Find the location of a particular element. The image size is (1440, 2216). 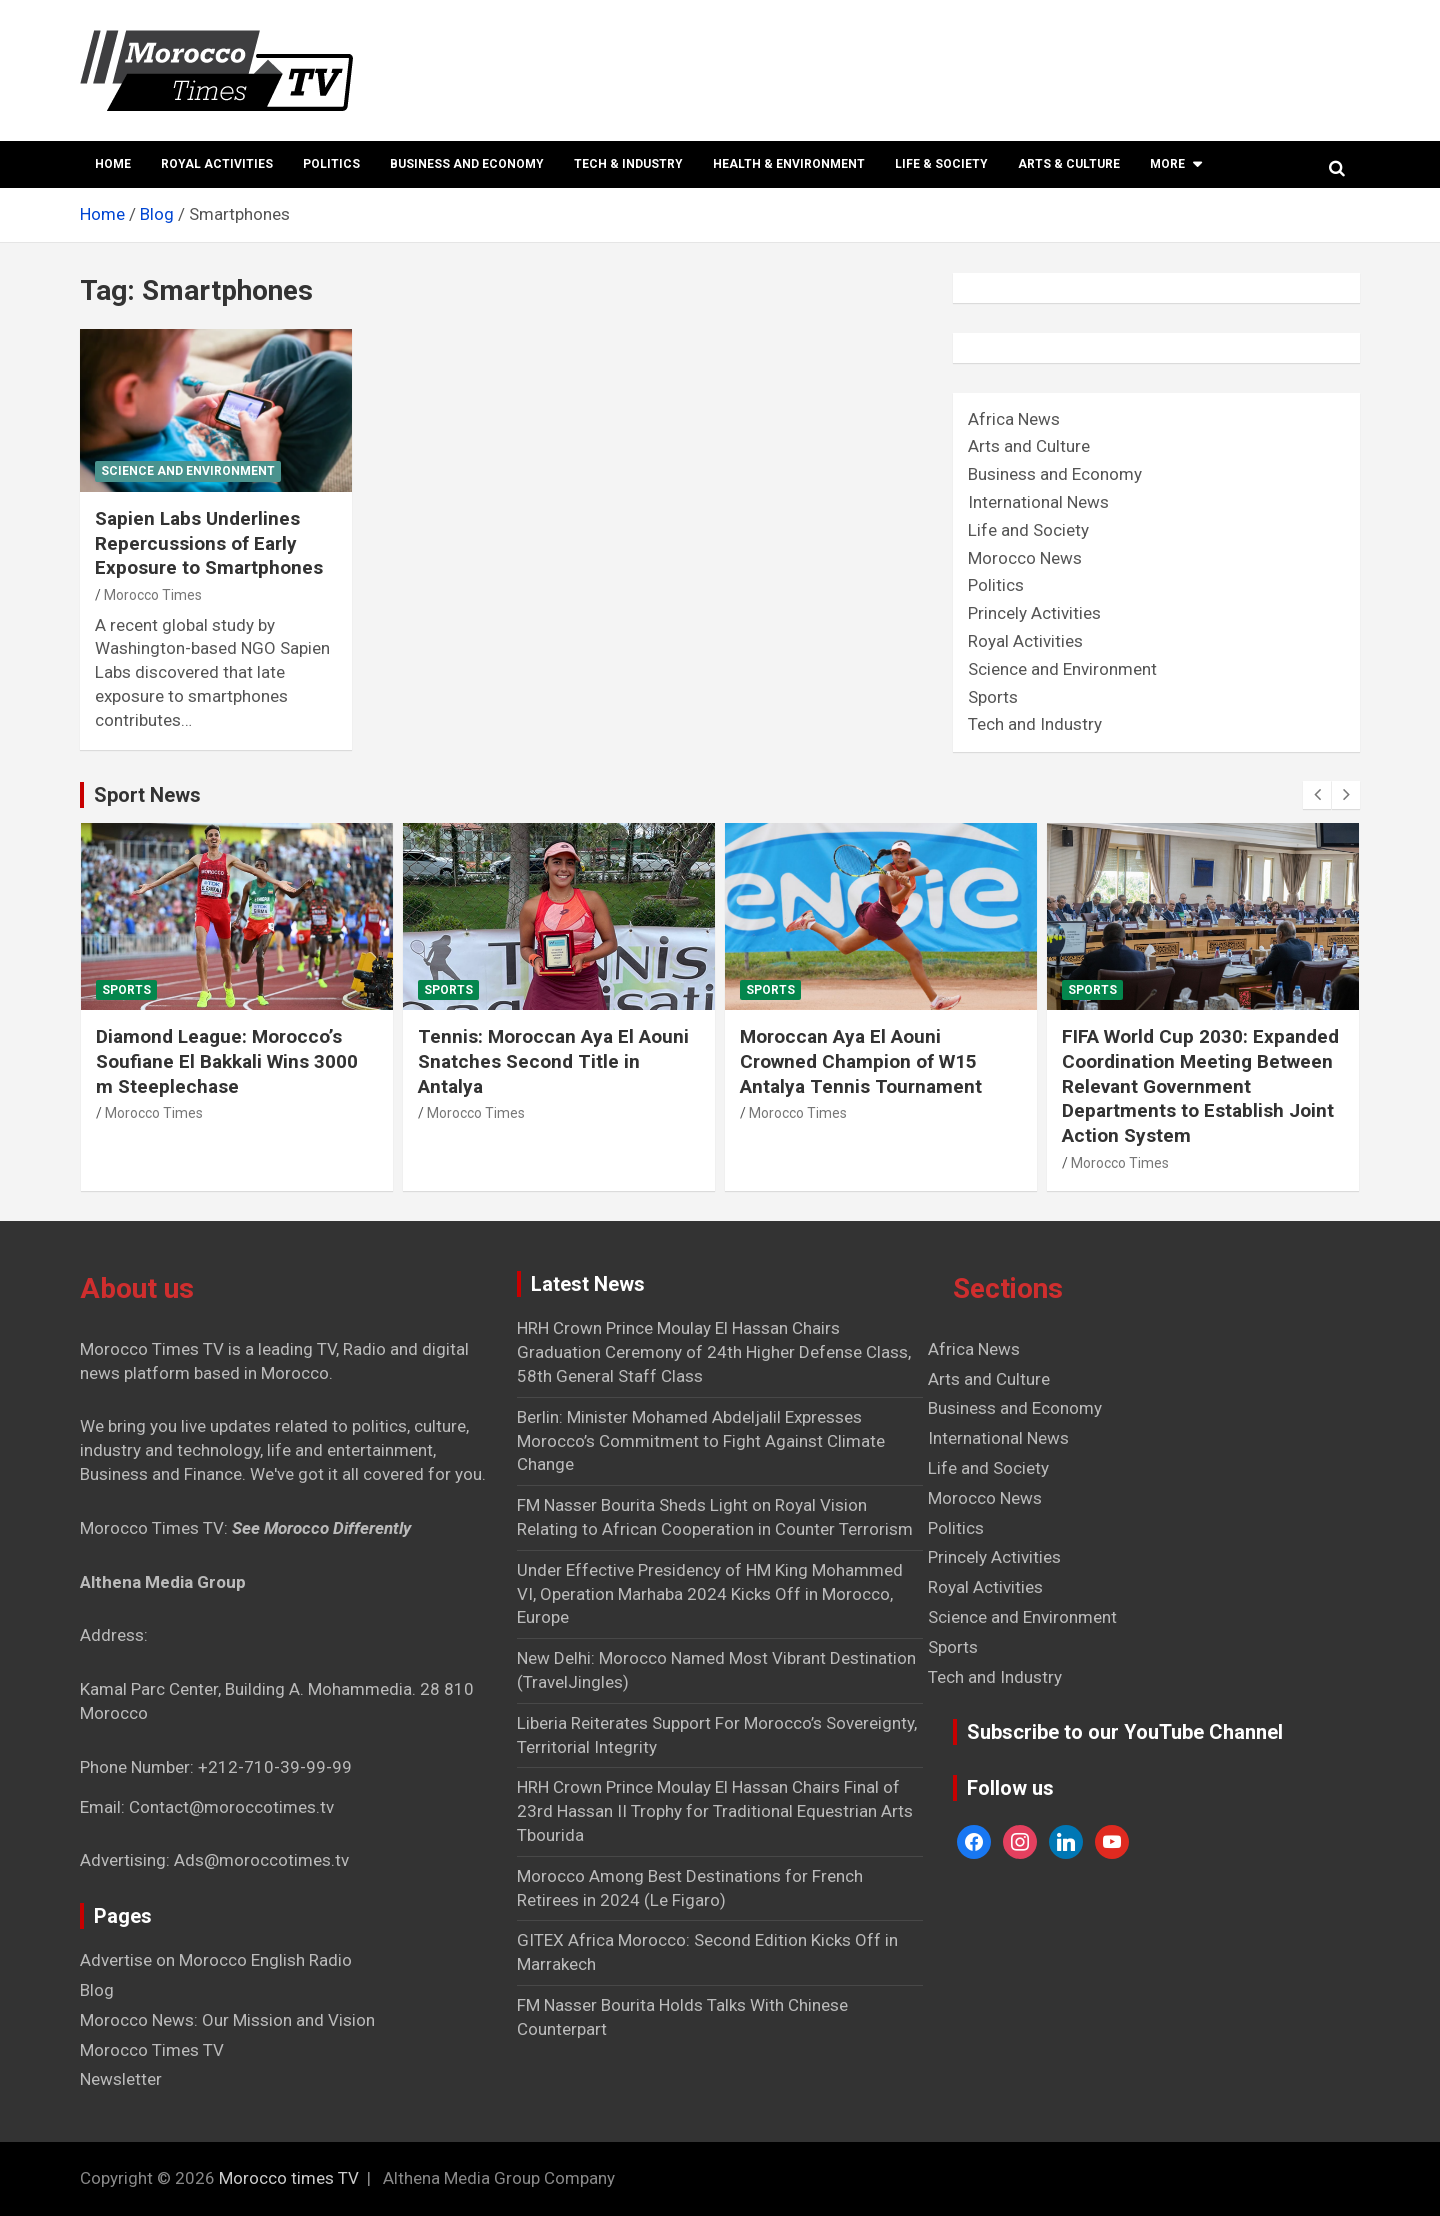

HRH Crown Prince Moulay El Hassan Chairs Graduation Ceremony of 24th Higher Defense Class, 58th General Staff Class is located at coordinates (714, 1352).